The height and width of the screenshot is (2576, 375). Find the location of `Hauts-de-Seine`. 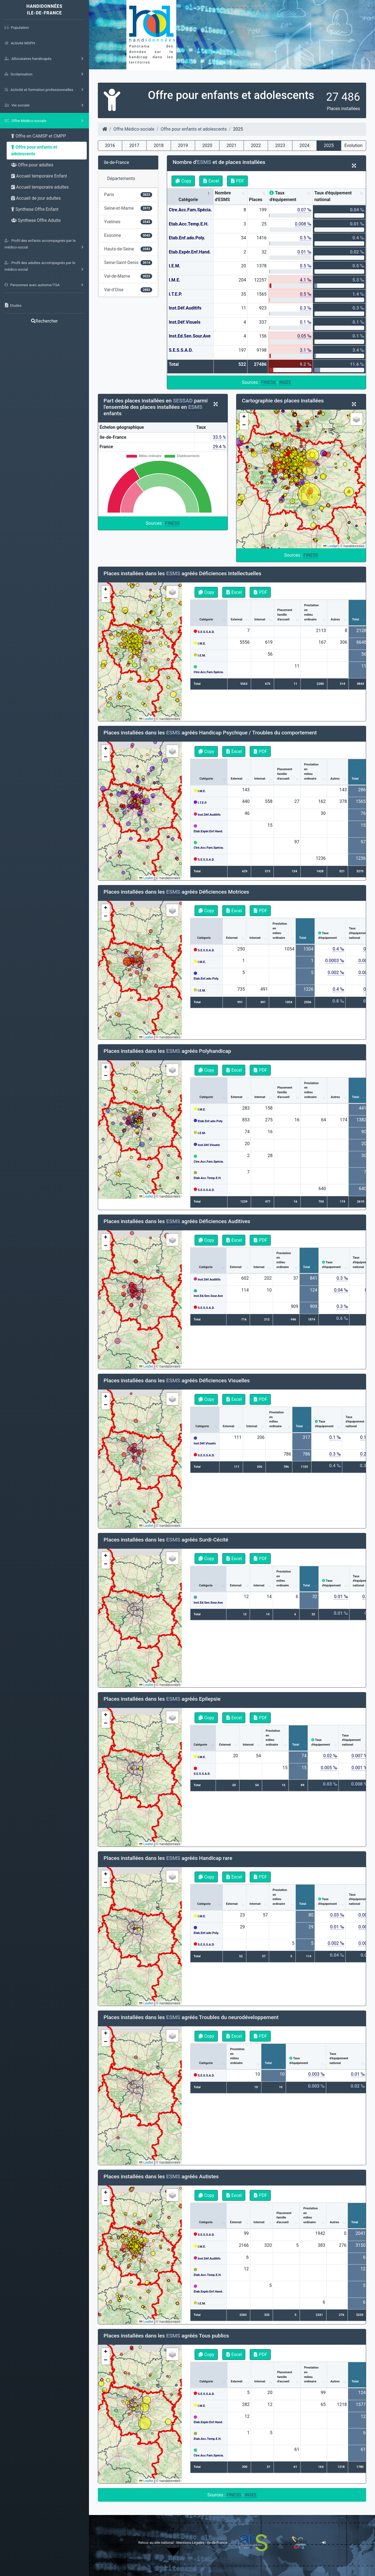

Hauts-de-Seine is located at coordinates (128, 249).